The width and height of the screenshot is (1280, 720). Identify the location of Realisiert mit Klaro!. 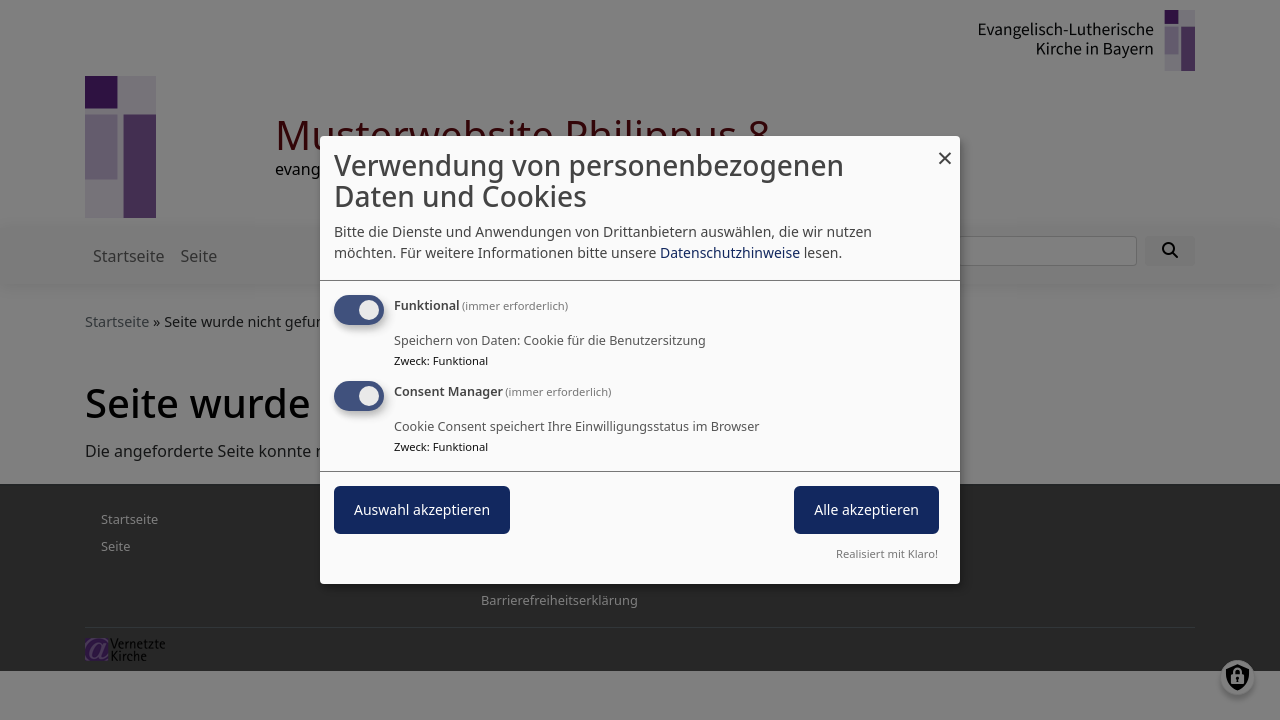
(887, 553).